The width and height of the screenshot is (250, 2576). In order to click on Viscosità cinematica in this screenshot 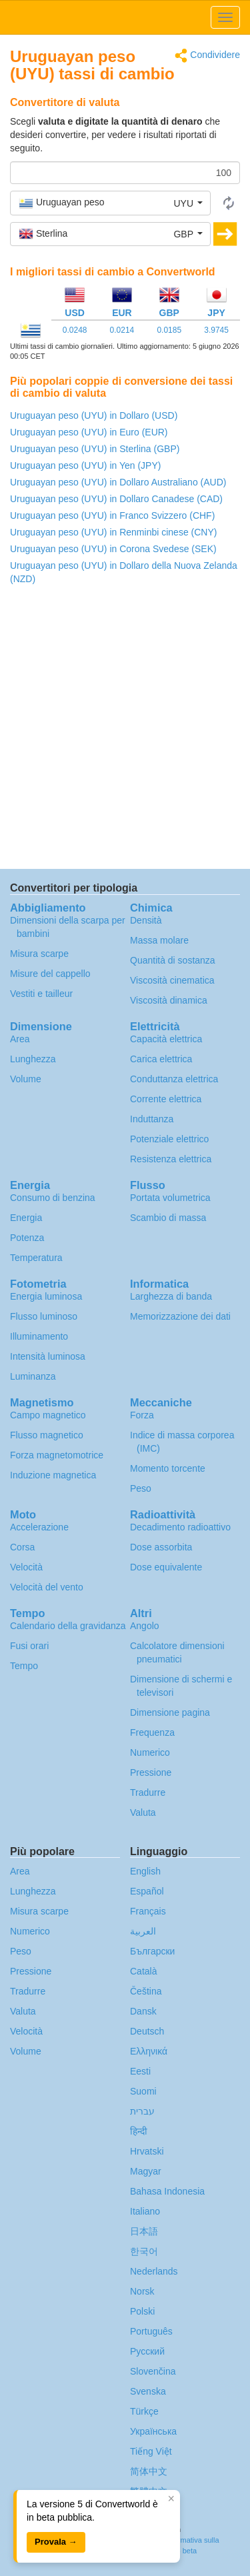, I will do `click(172, 980)`.